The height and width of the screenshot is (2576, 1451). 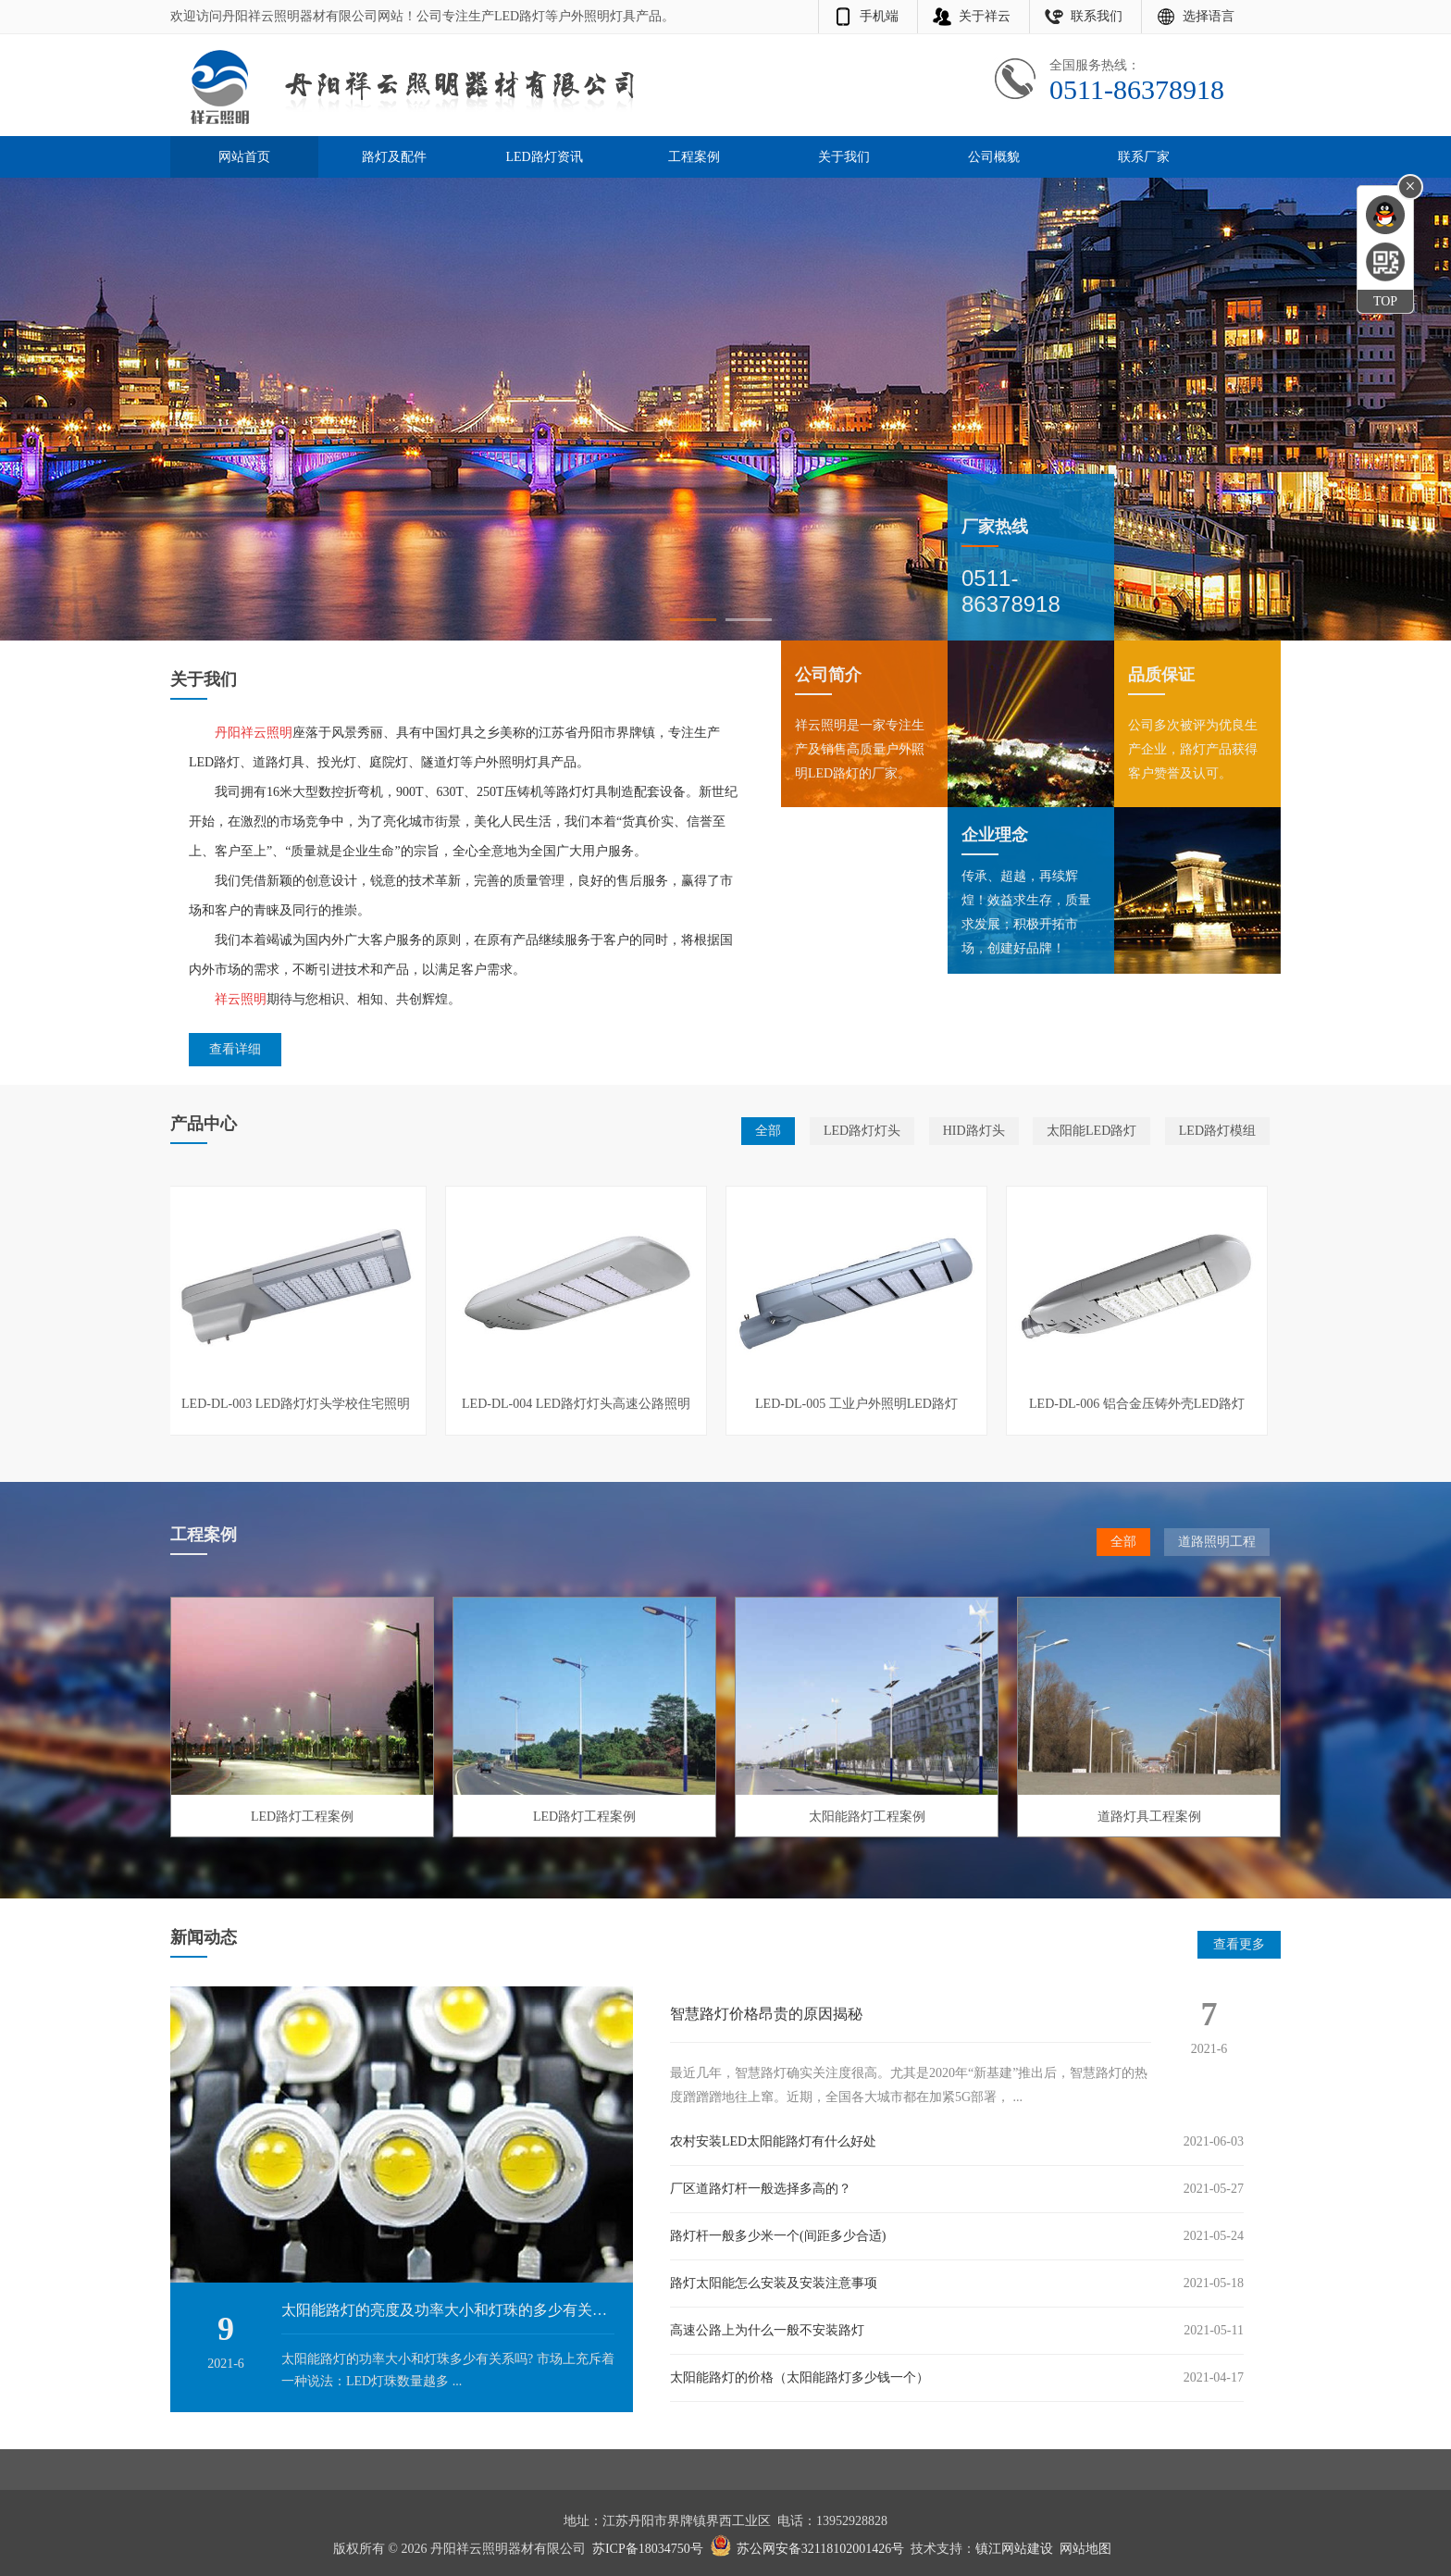 I want to click on 苏ICP备18034750号, so click(x=647, y=2549).